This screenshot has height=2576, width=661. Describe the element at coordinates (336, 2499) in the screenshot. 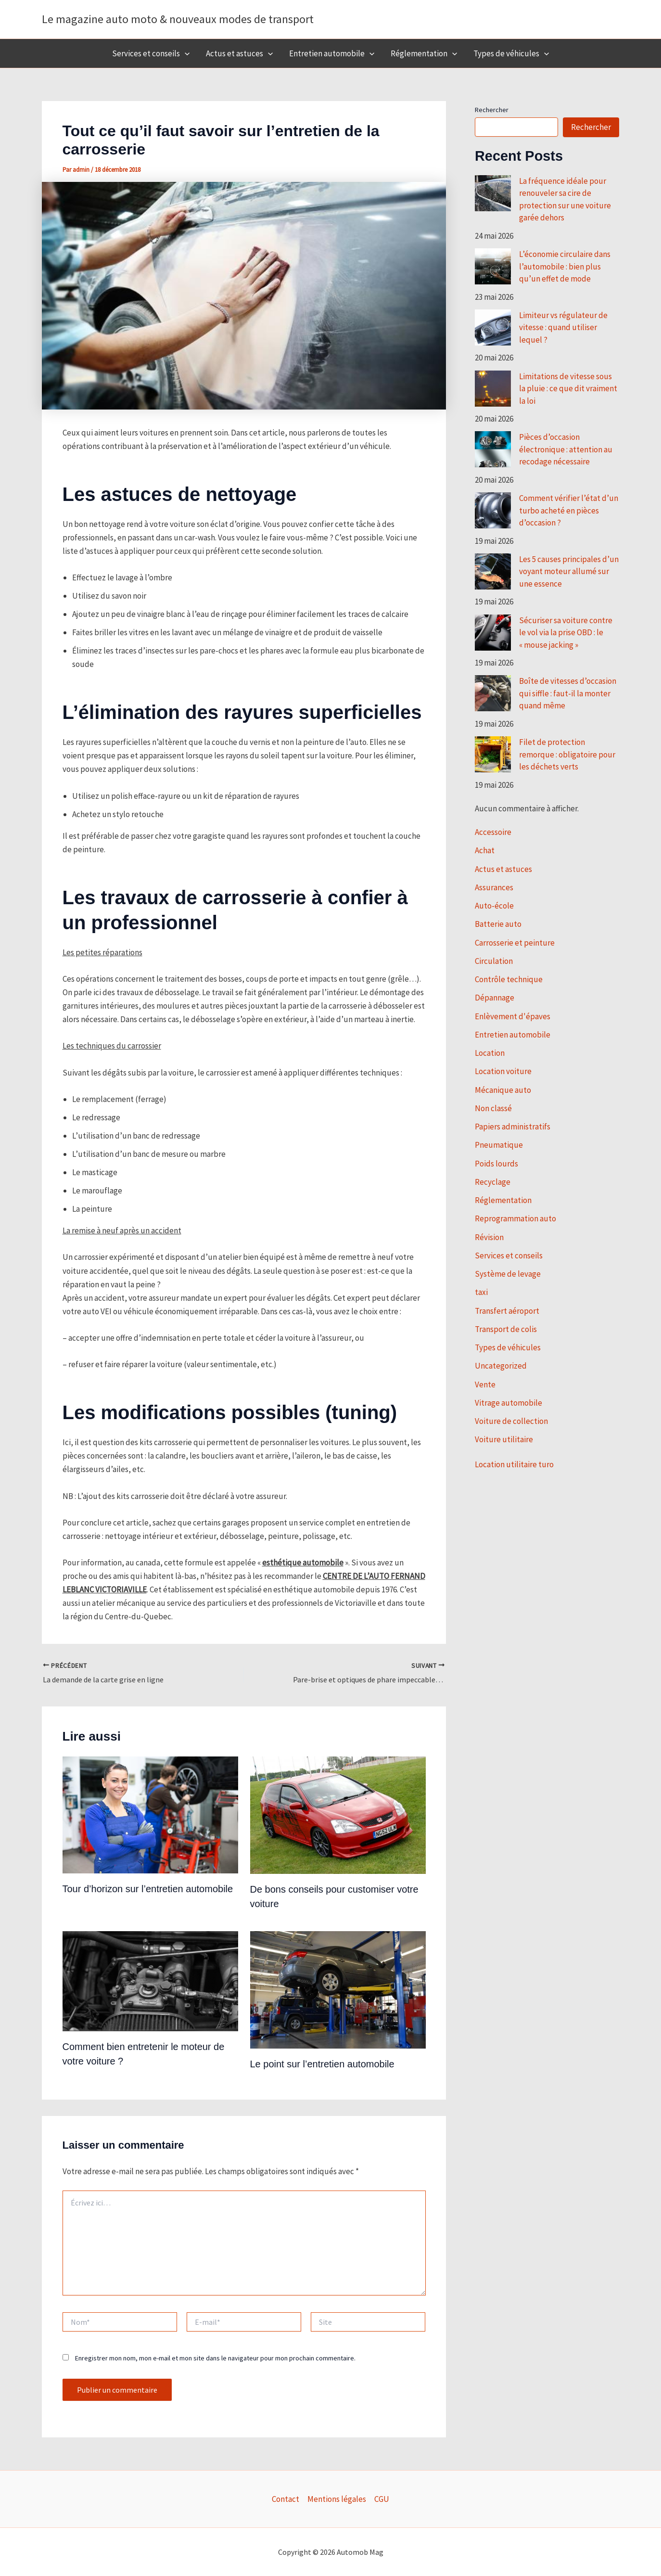

I see `Mentions légales` at that location.